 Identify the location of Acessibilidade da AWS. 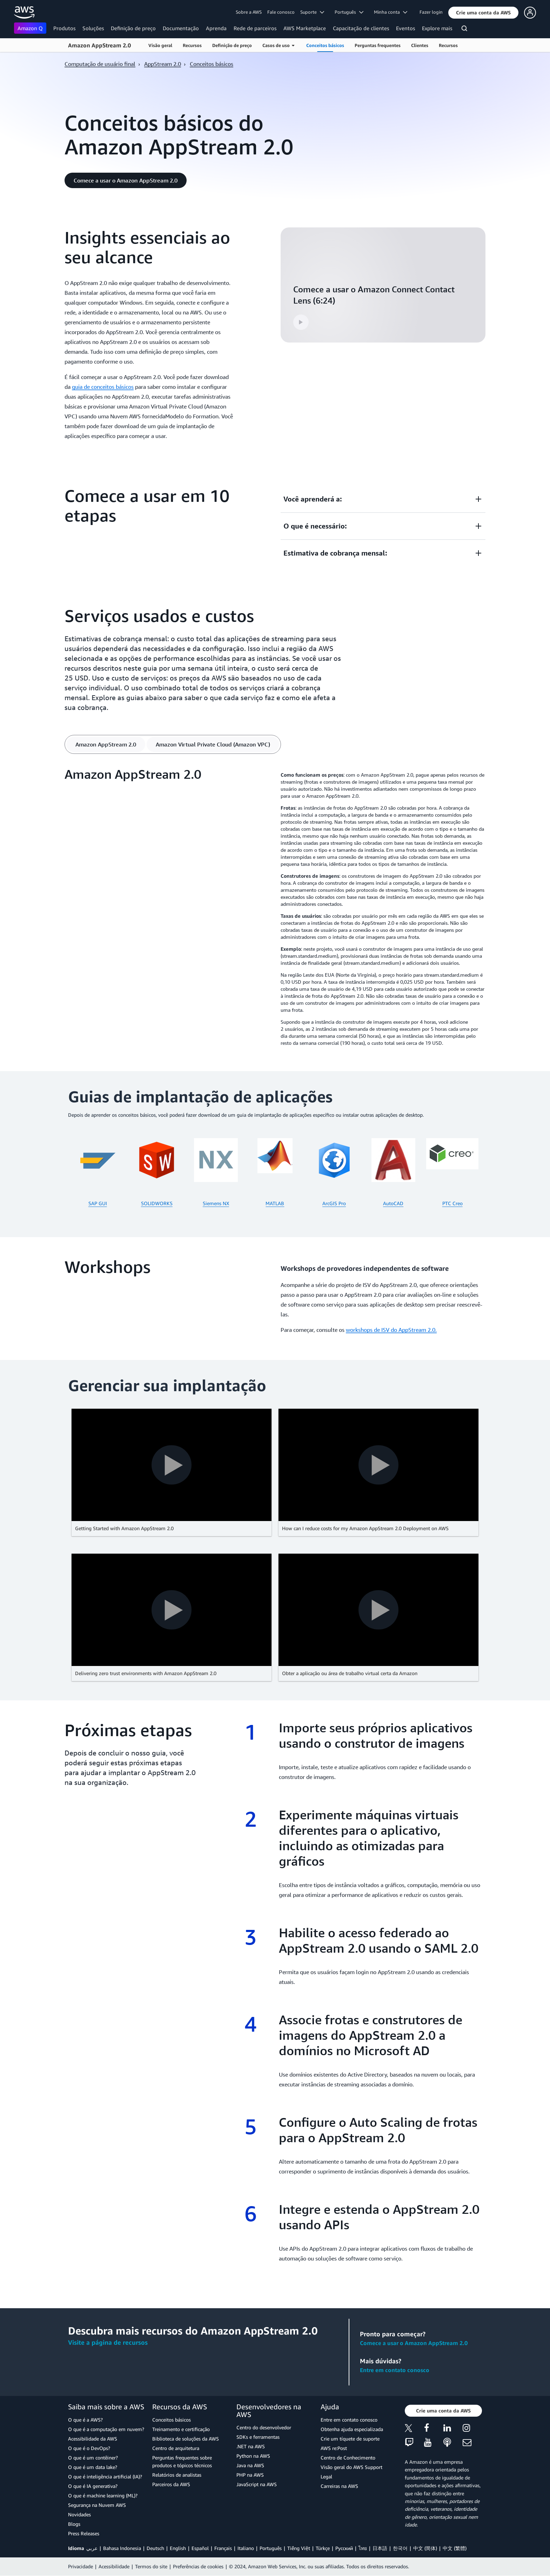
(92, 2439).